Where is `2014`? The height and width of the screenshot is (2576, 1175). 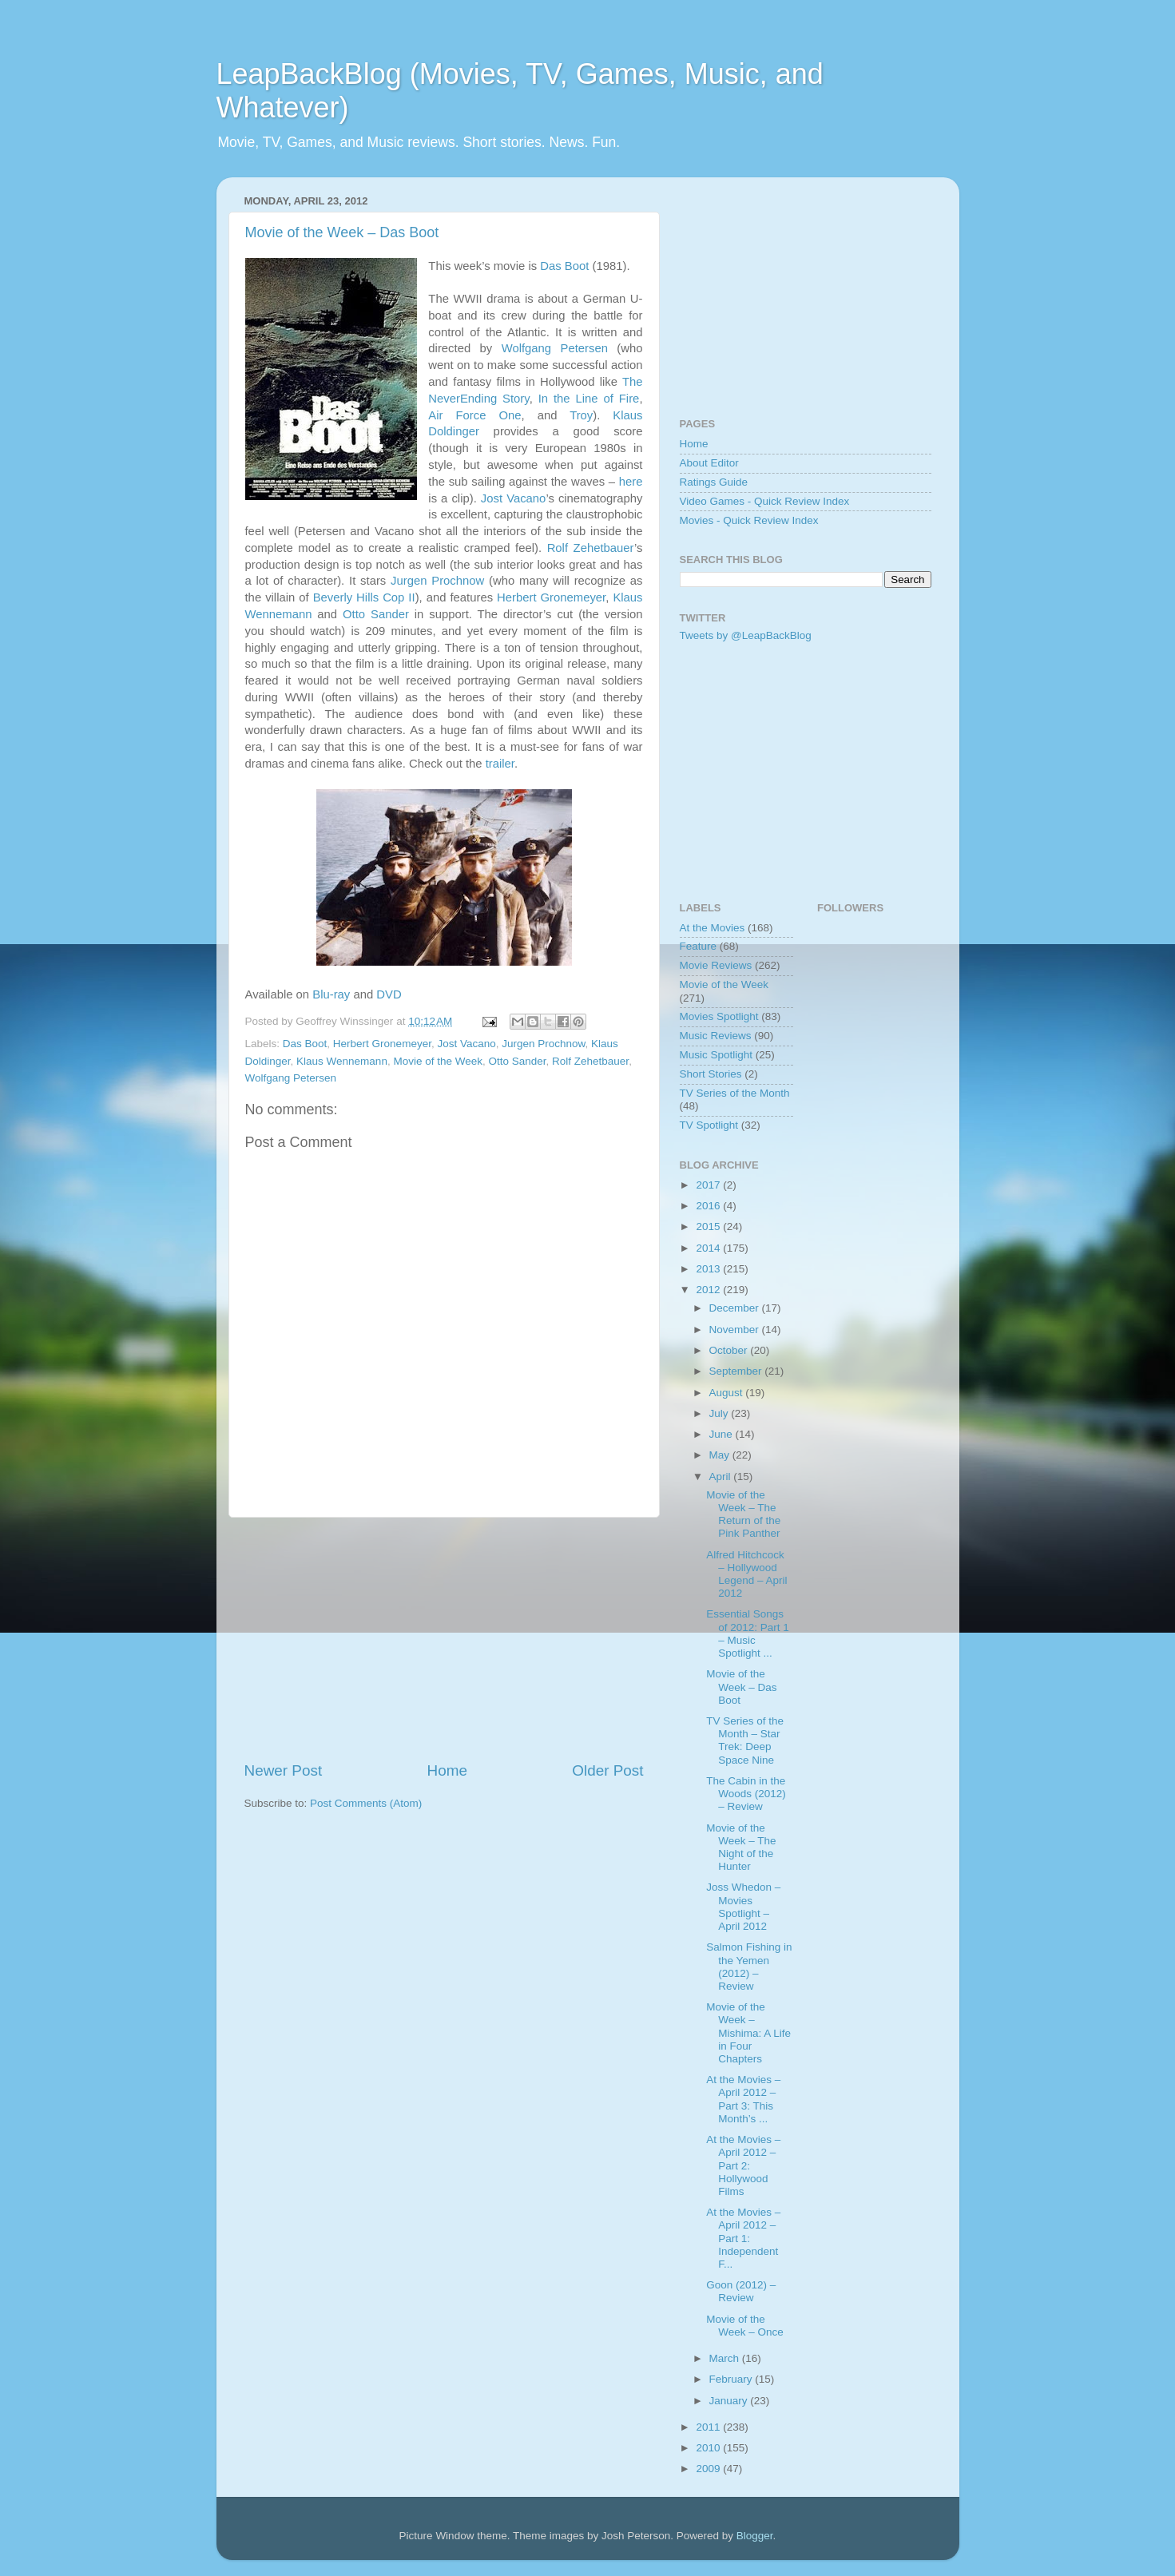 2014 is located at coordinates (709, 1248).